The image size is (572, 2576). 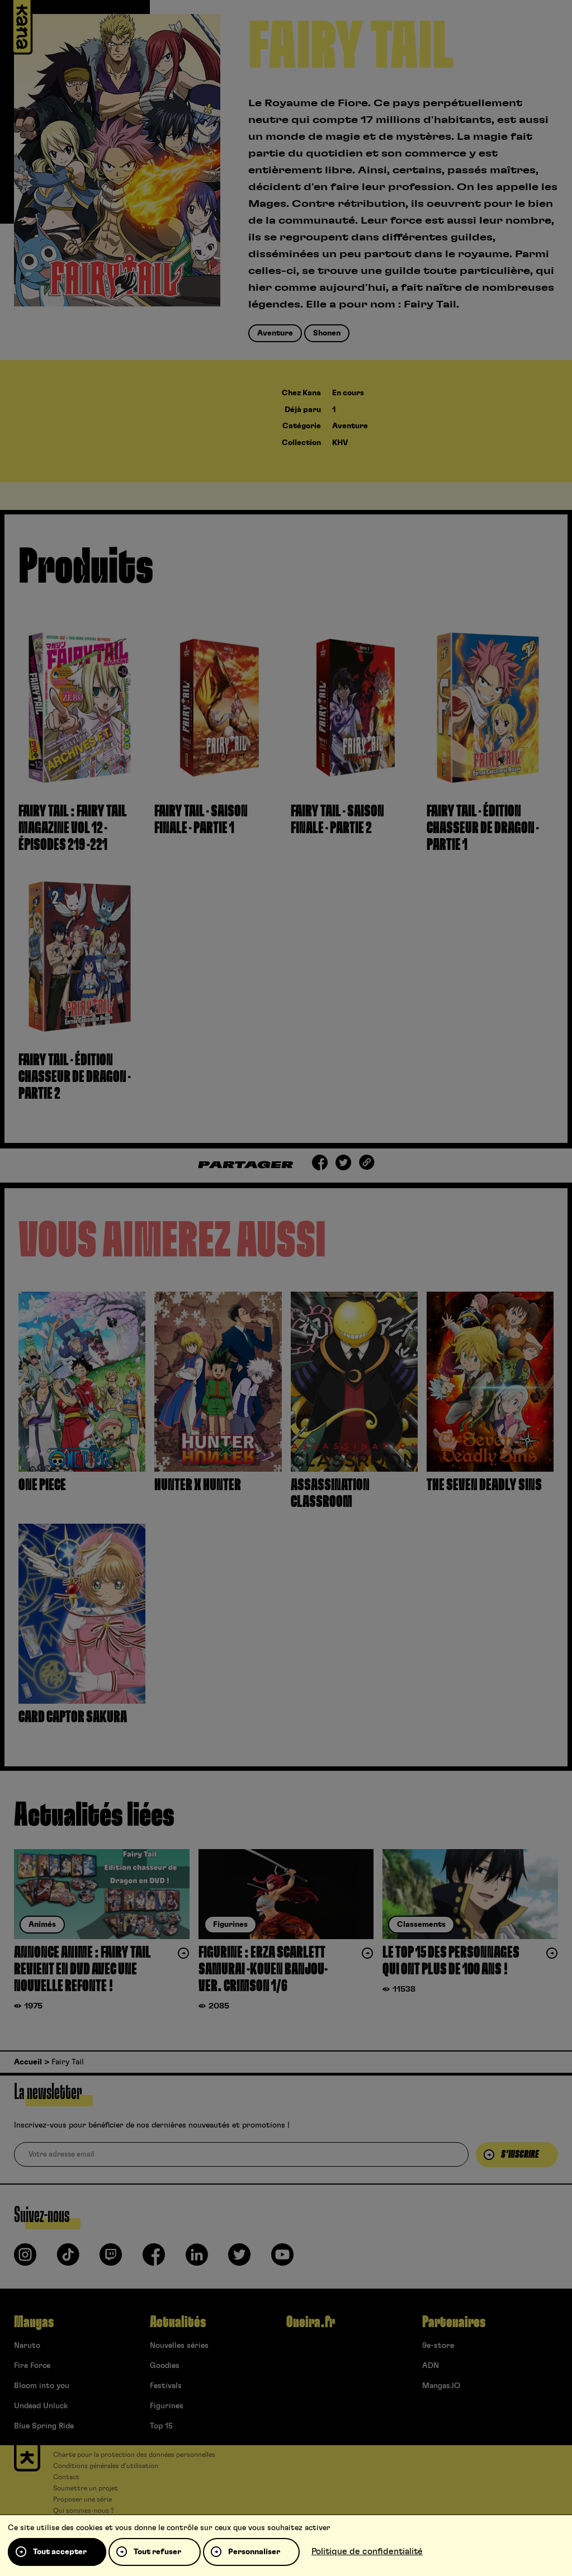 What do you see at coordinates (310, 2322) in the screenshot?
I see `Oneira.fr` at bounding box center [310, 2322].